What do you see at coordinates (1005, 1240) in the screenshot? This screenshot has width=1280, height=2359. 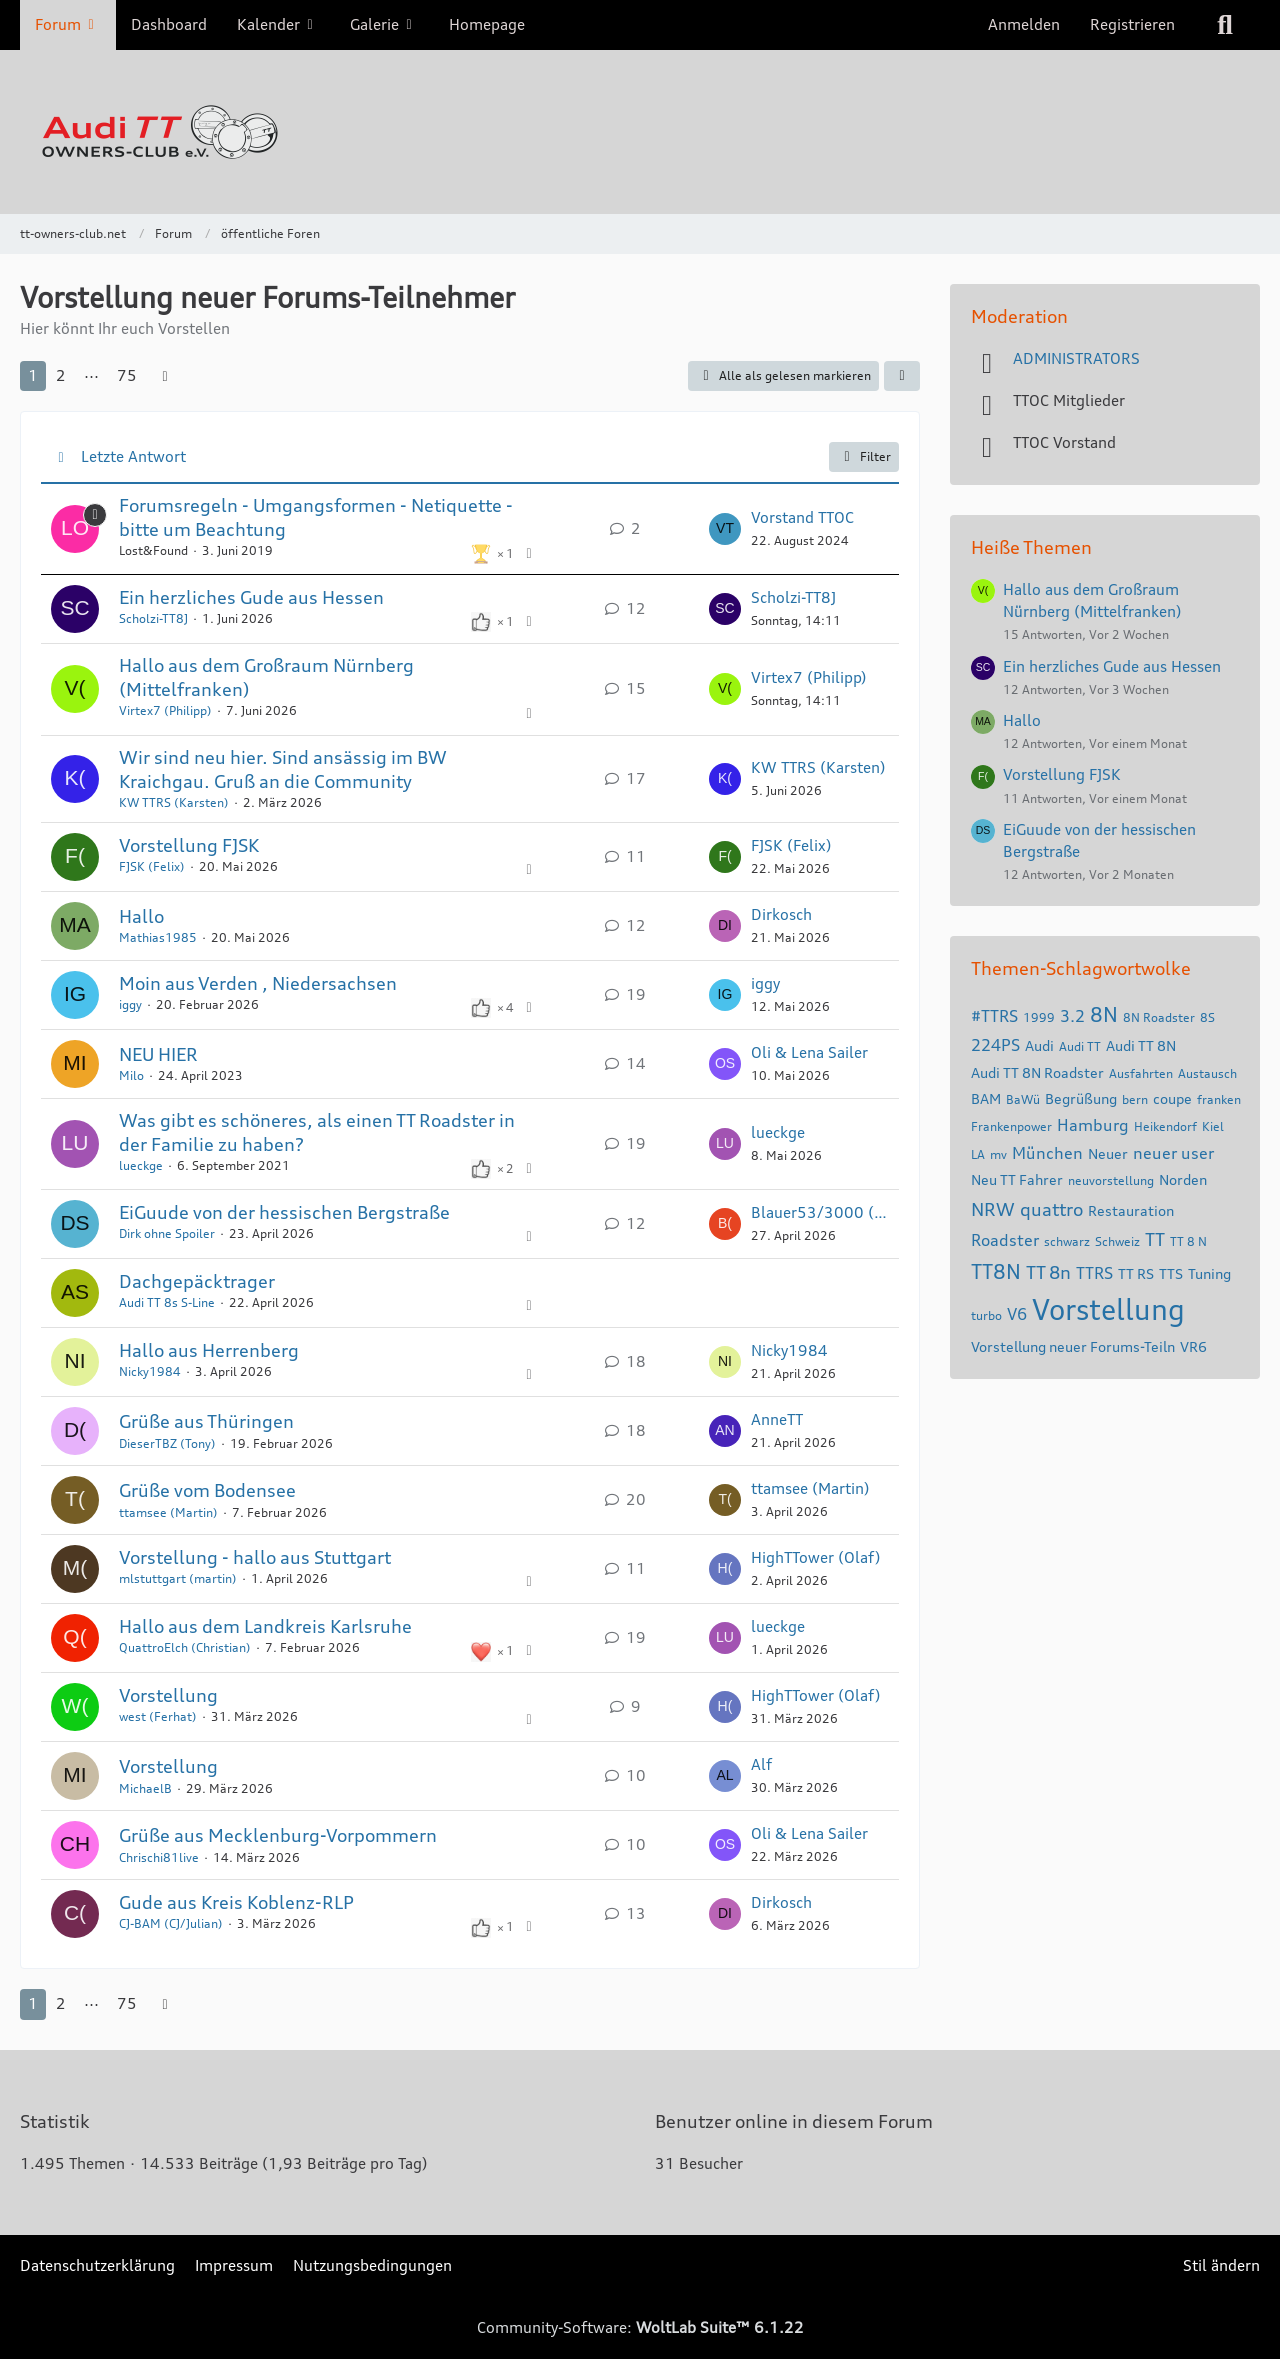 I see `Roadster [Themen mit dem Tag „Roadster“]` at bounding box center [1005, 1240].